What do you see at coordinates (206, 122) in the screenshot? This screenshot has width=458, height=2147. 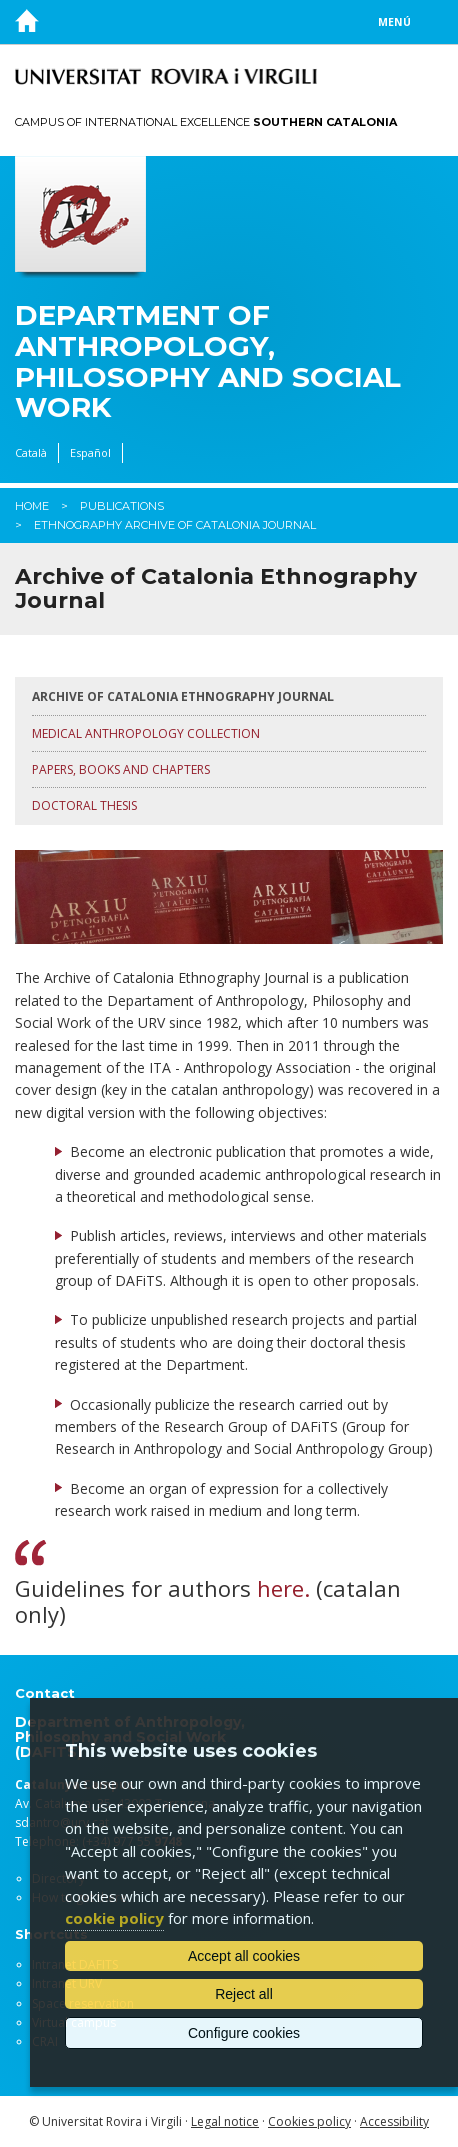 I see `Campus of International Excellence` at bounding box center [206, 122].